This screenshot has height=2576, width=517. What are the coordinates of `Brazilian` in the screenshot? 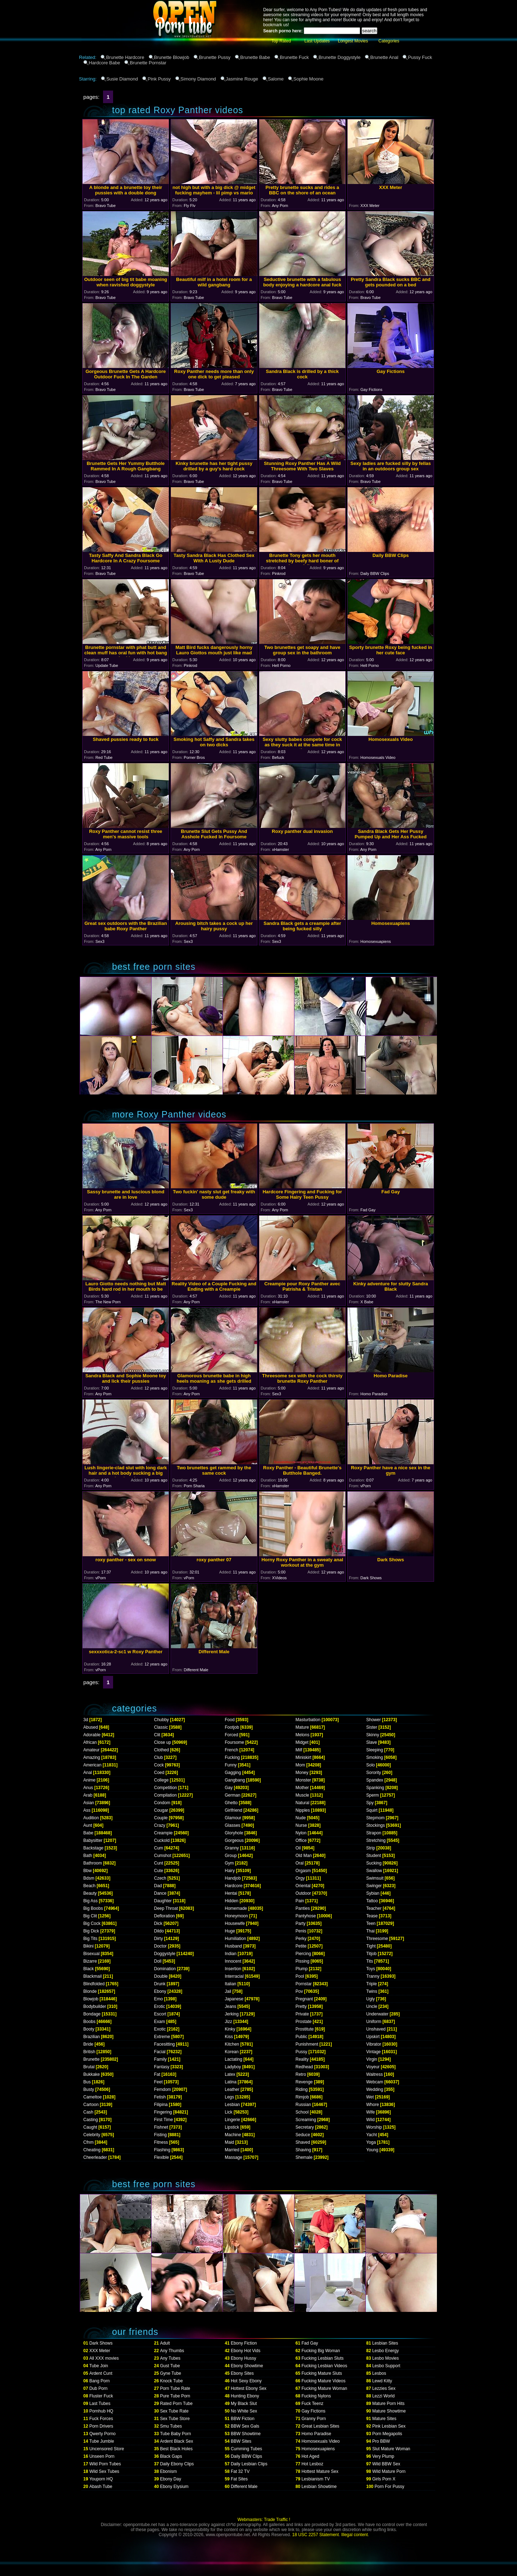 It's located at (91, 2036).